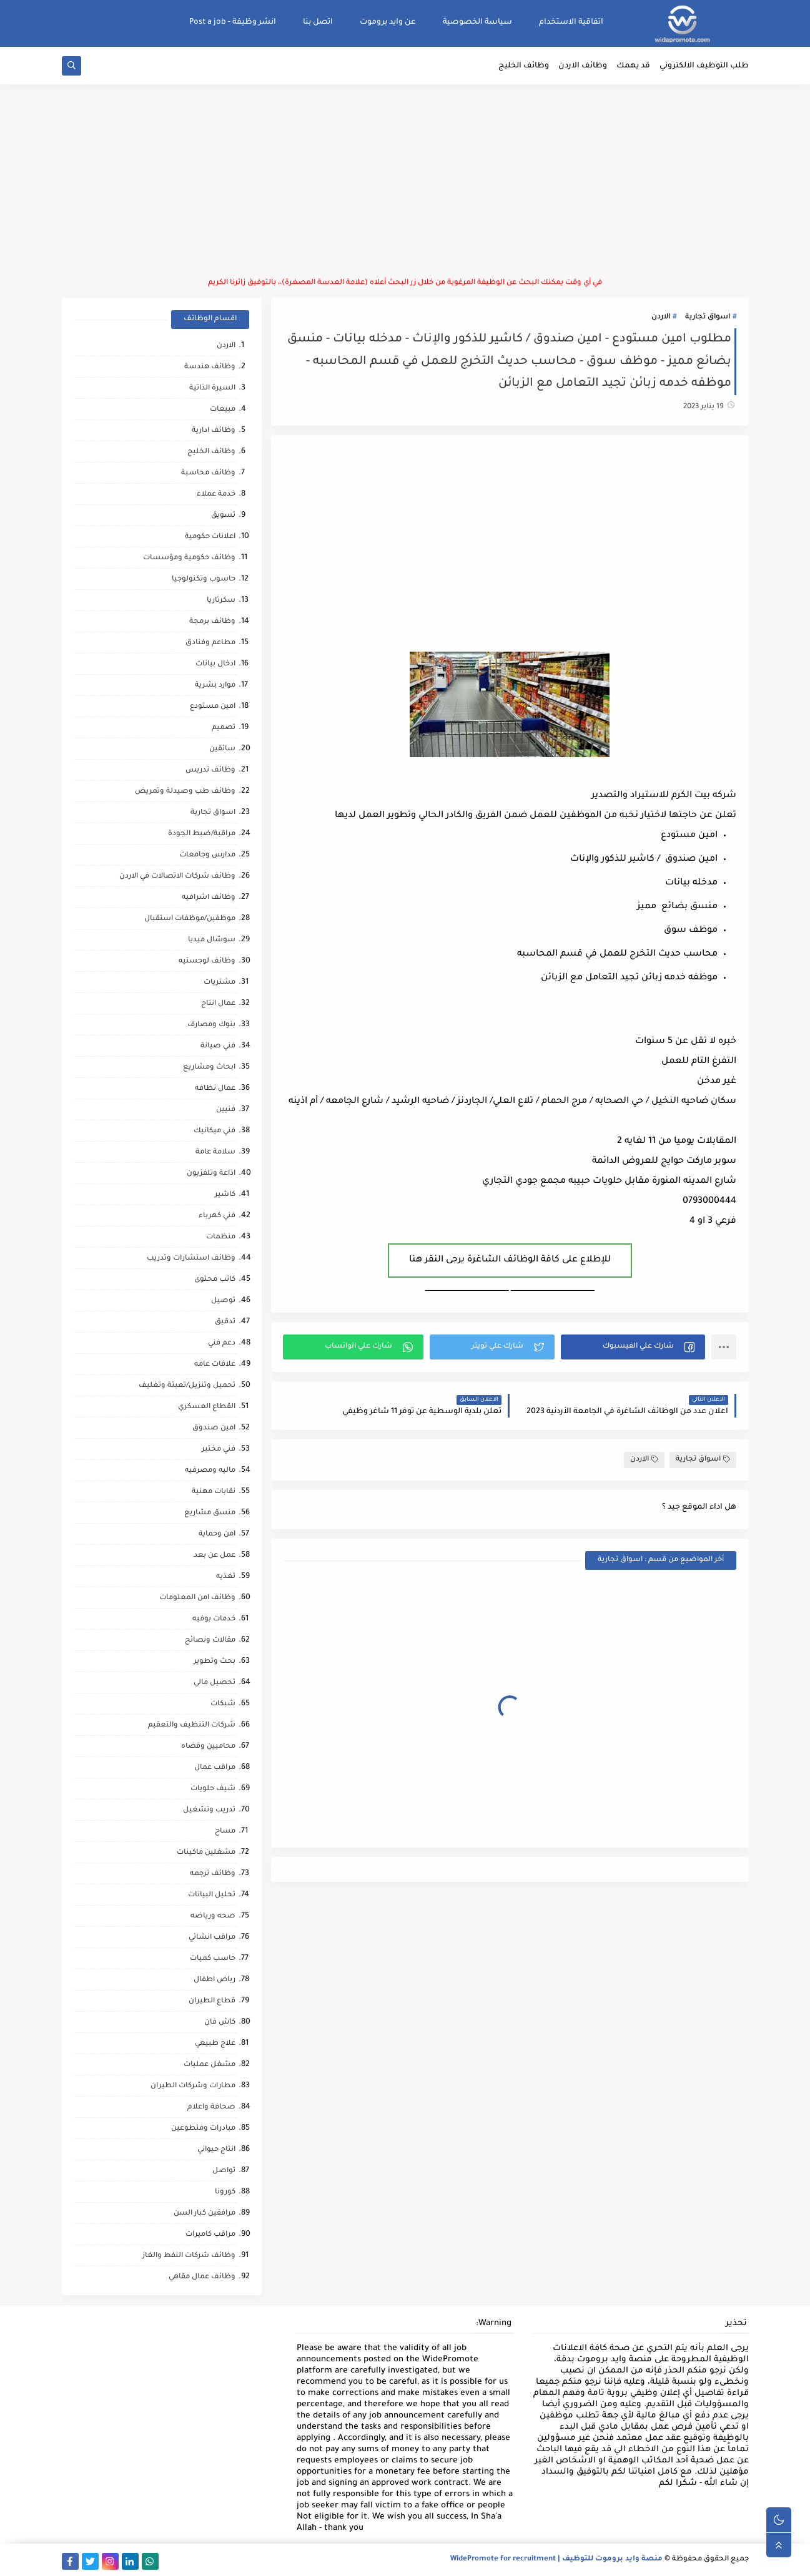 The image size is (810, 2576). Describe the element at coordinates (318, 22) in the screenshot. I see `اتصل بنا` at that location.